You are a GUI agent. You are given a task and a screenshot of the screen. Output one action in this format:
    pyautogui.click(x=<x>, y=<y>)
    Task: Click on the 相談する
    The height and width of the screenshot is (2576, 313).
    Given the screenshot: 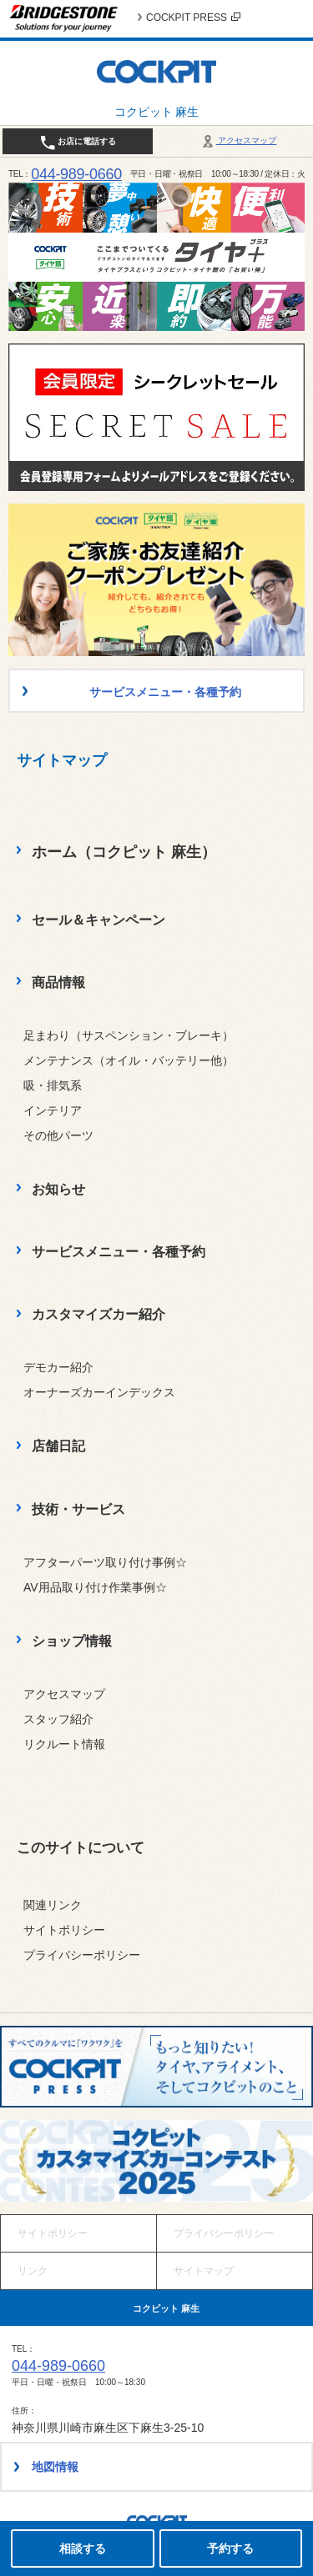 What is the action you would take?
    pyautogui.click(x=82, y=2548)
    